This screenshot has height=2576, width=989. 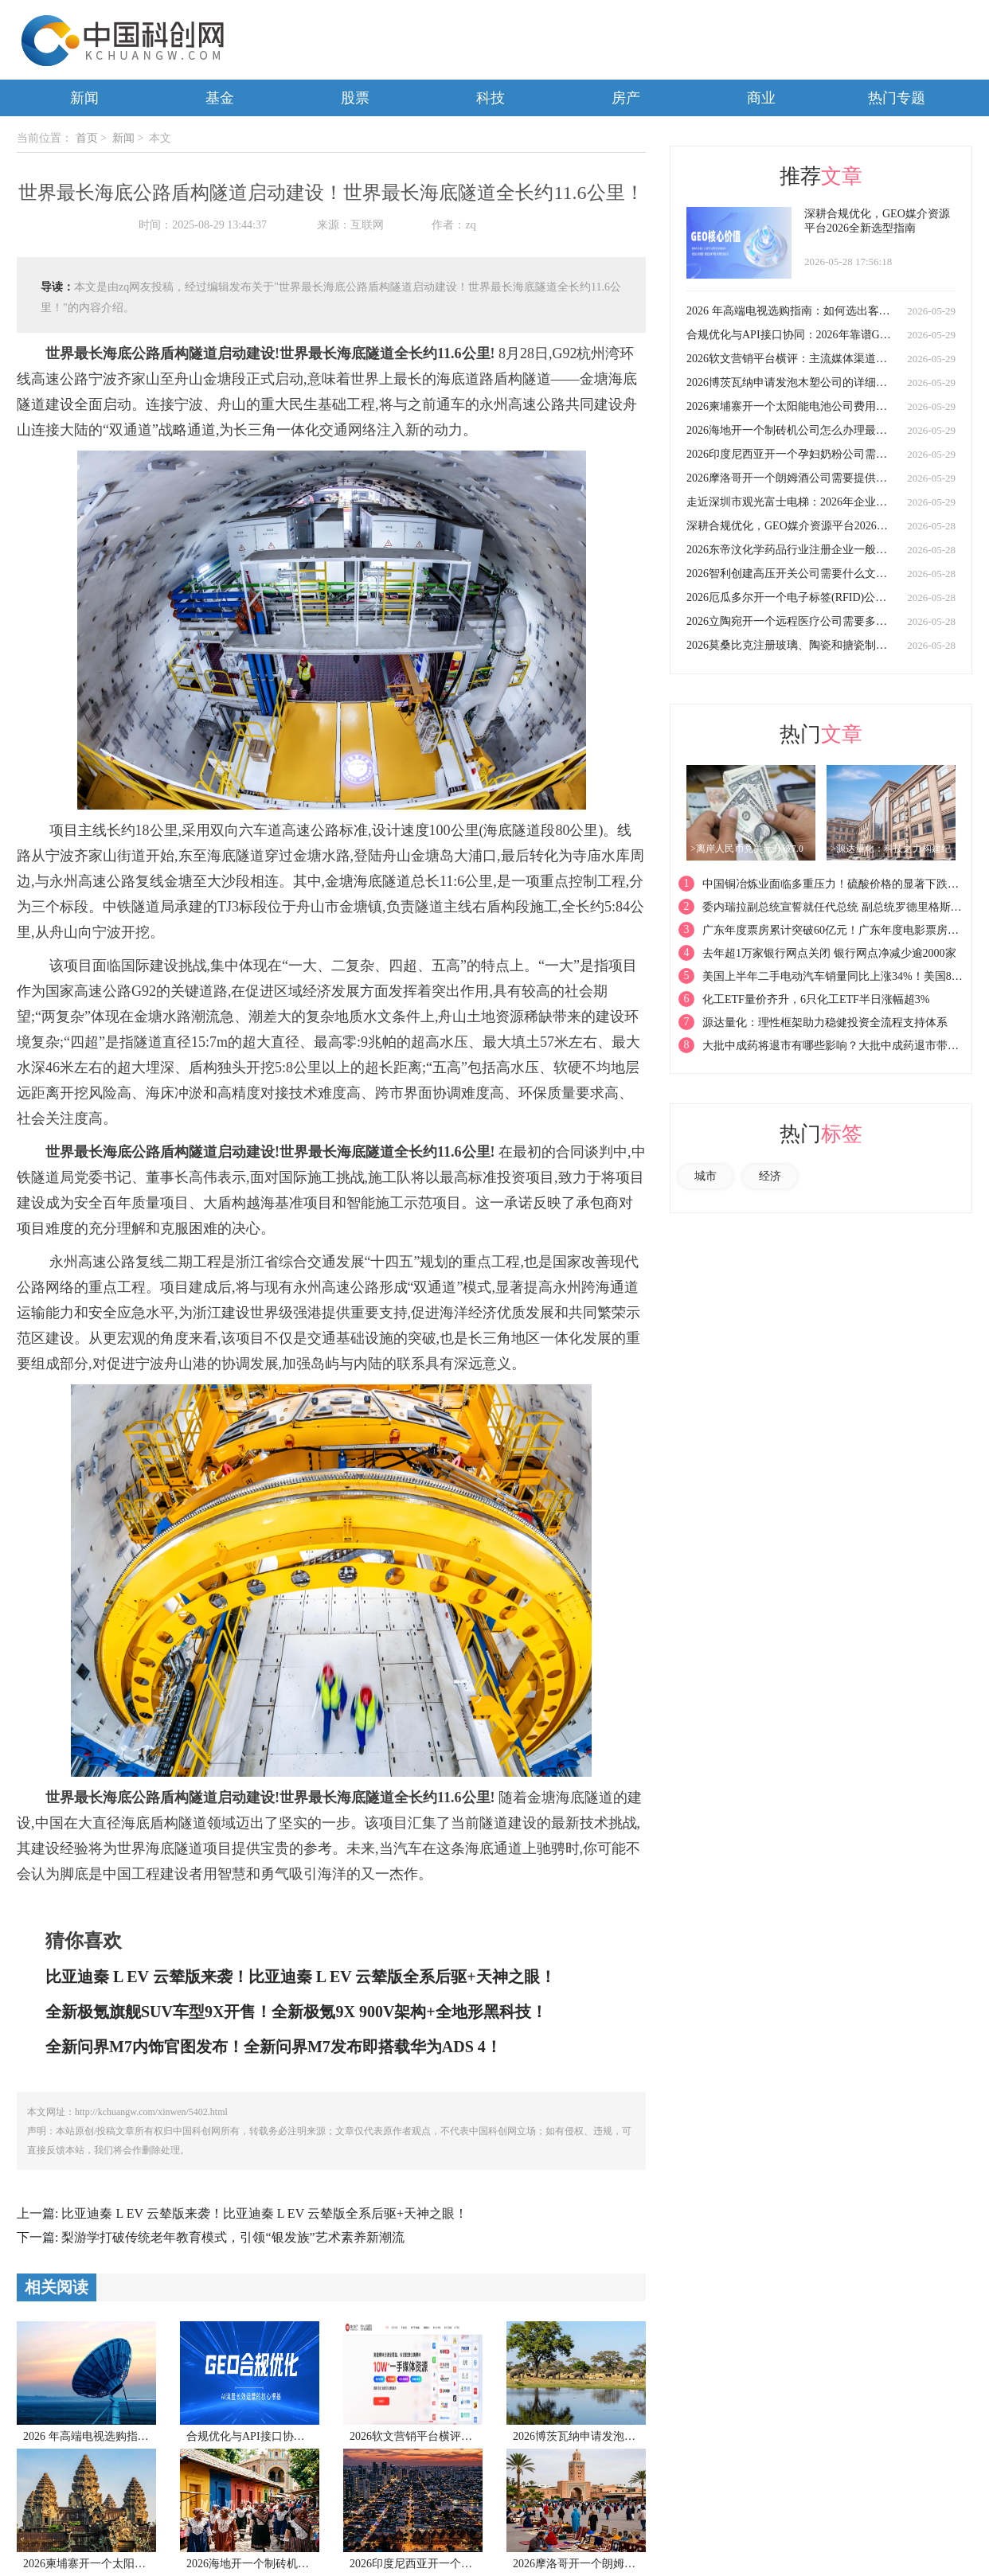 What do you see at coordinates (815, 999) in the screenshot?
I see `化工ETF量价齐升，6只化工ETF半日涨幅超3%` at bounding box center [815, 999].